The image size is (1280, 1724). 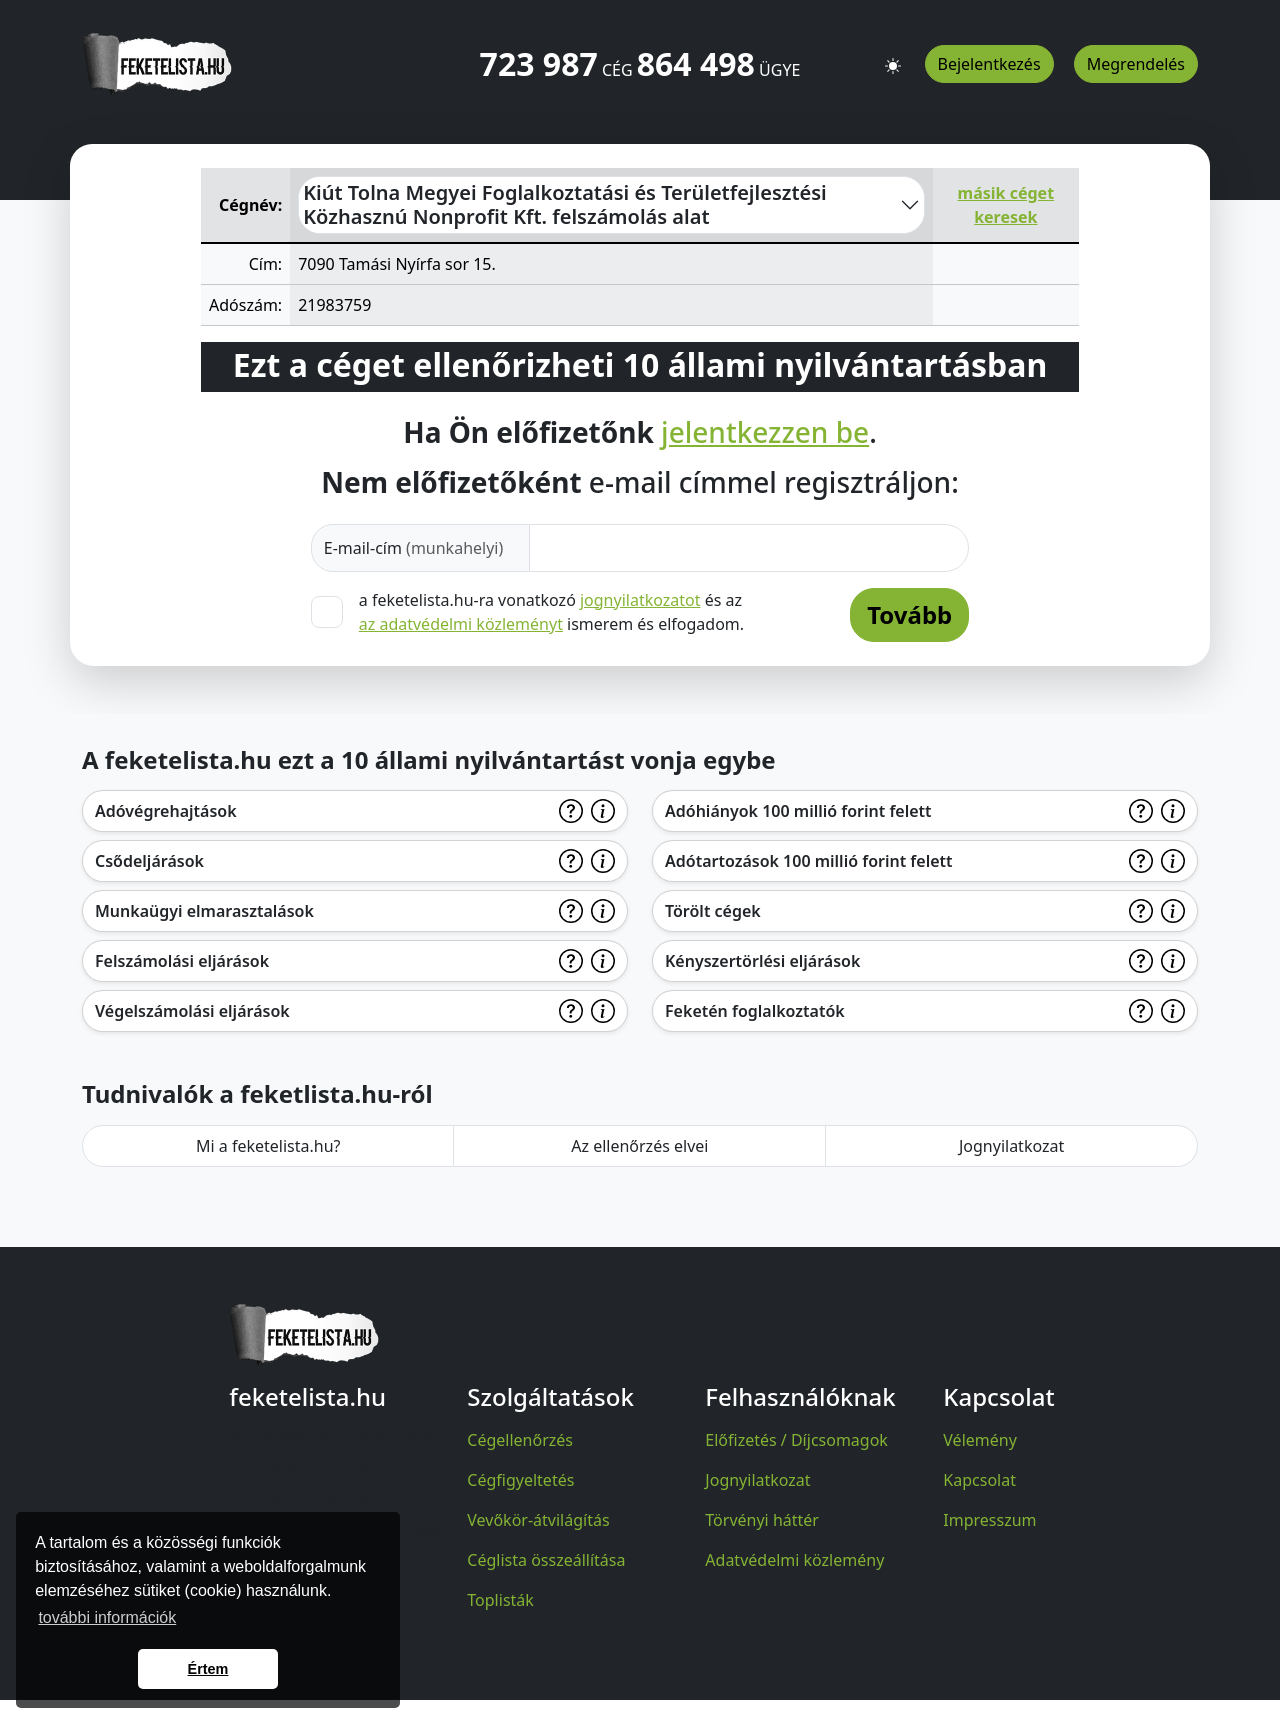 What do you see at coordinates (979, 1480) in the screenshot?
I see `Kapcsolat` at bounding box center [979, 1480].